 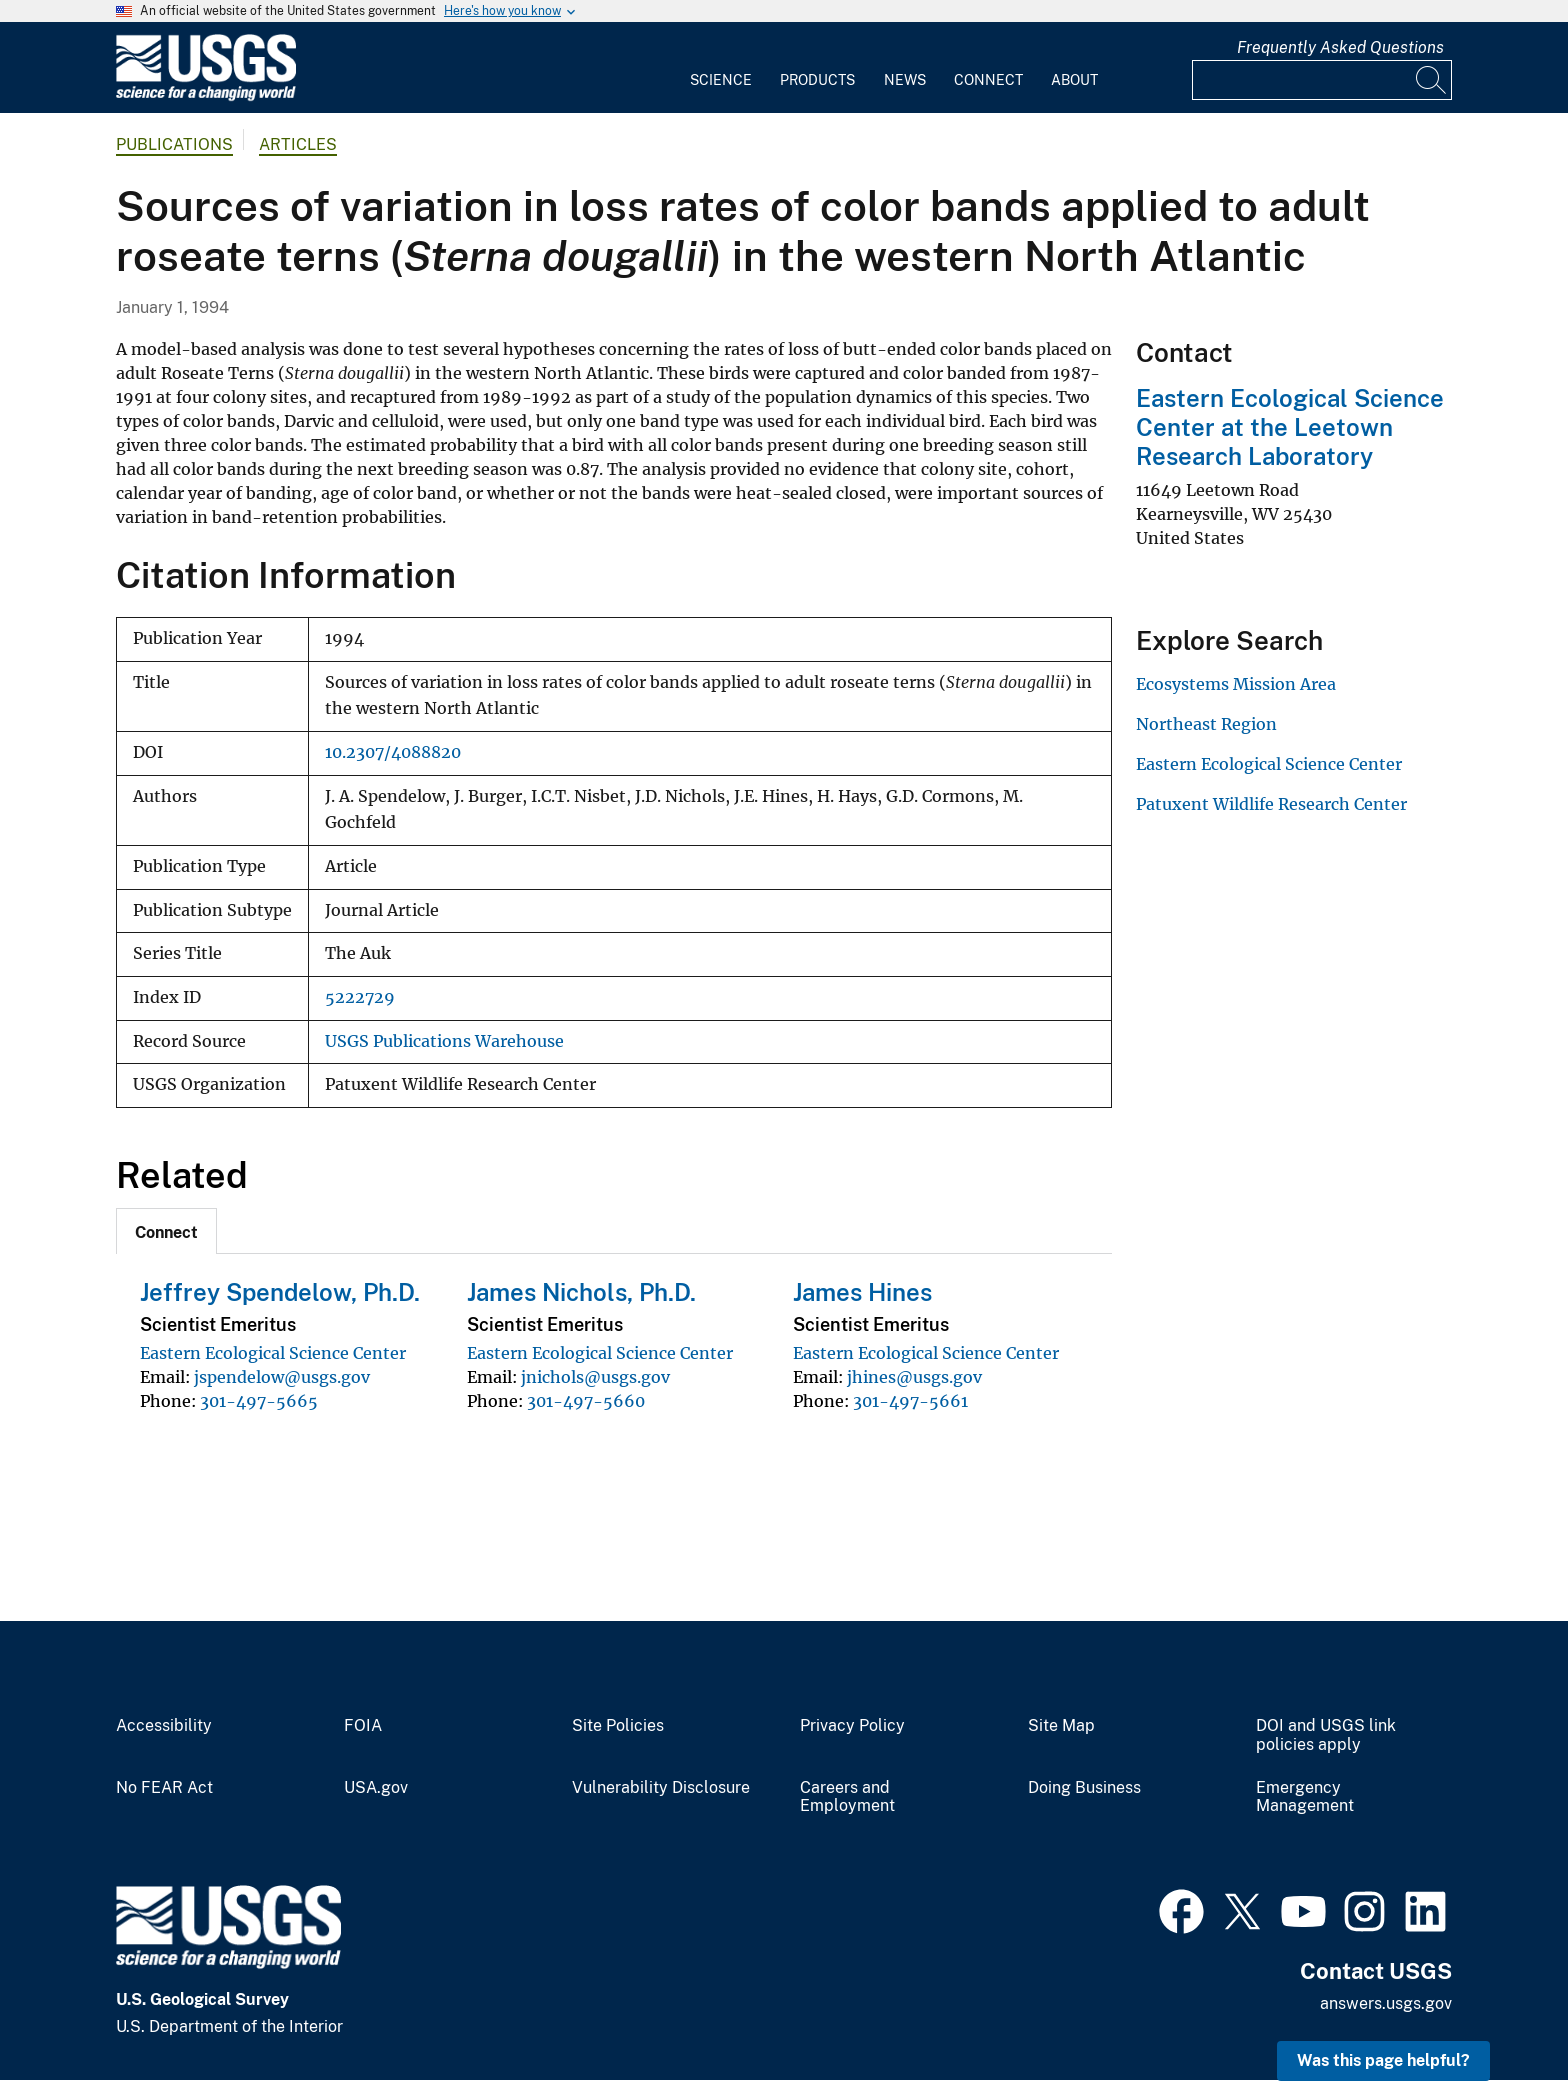 What do you see at coordinates (1074, 80) in the screenshot?
I see `About` at bounding box center [1074, 80].